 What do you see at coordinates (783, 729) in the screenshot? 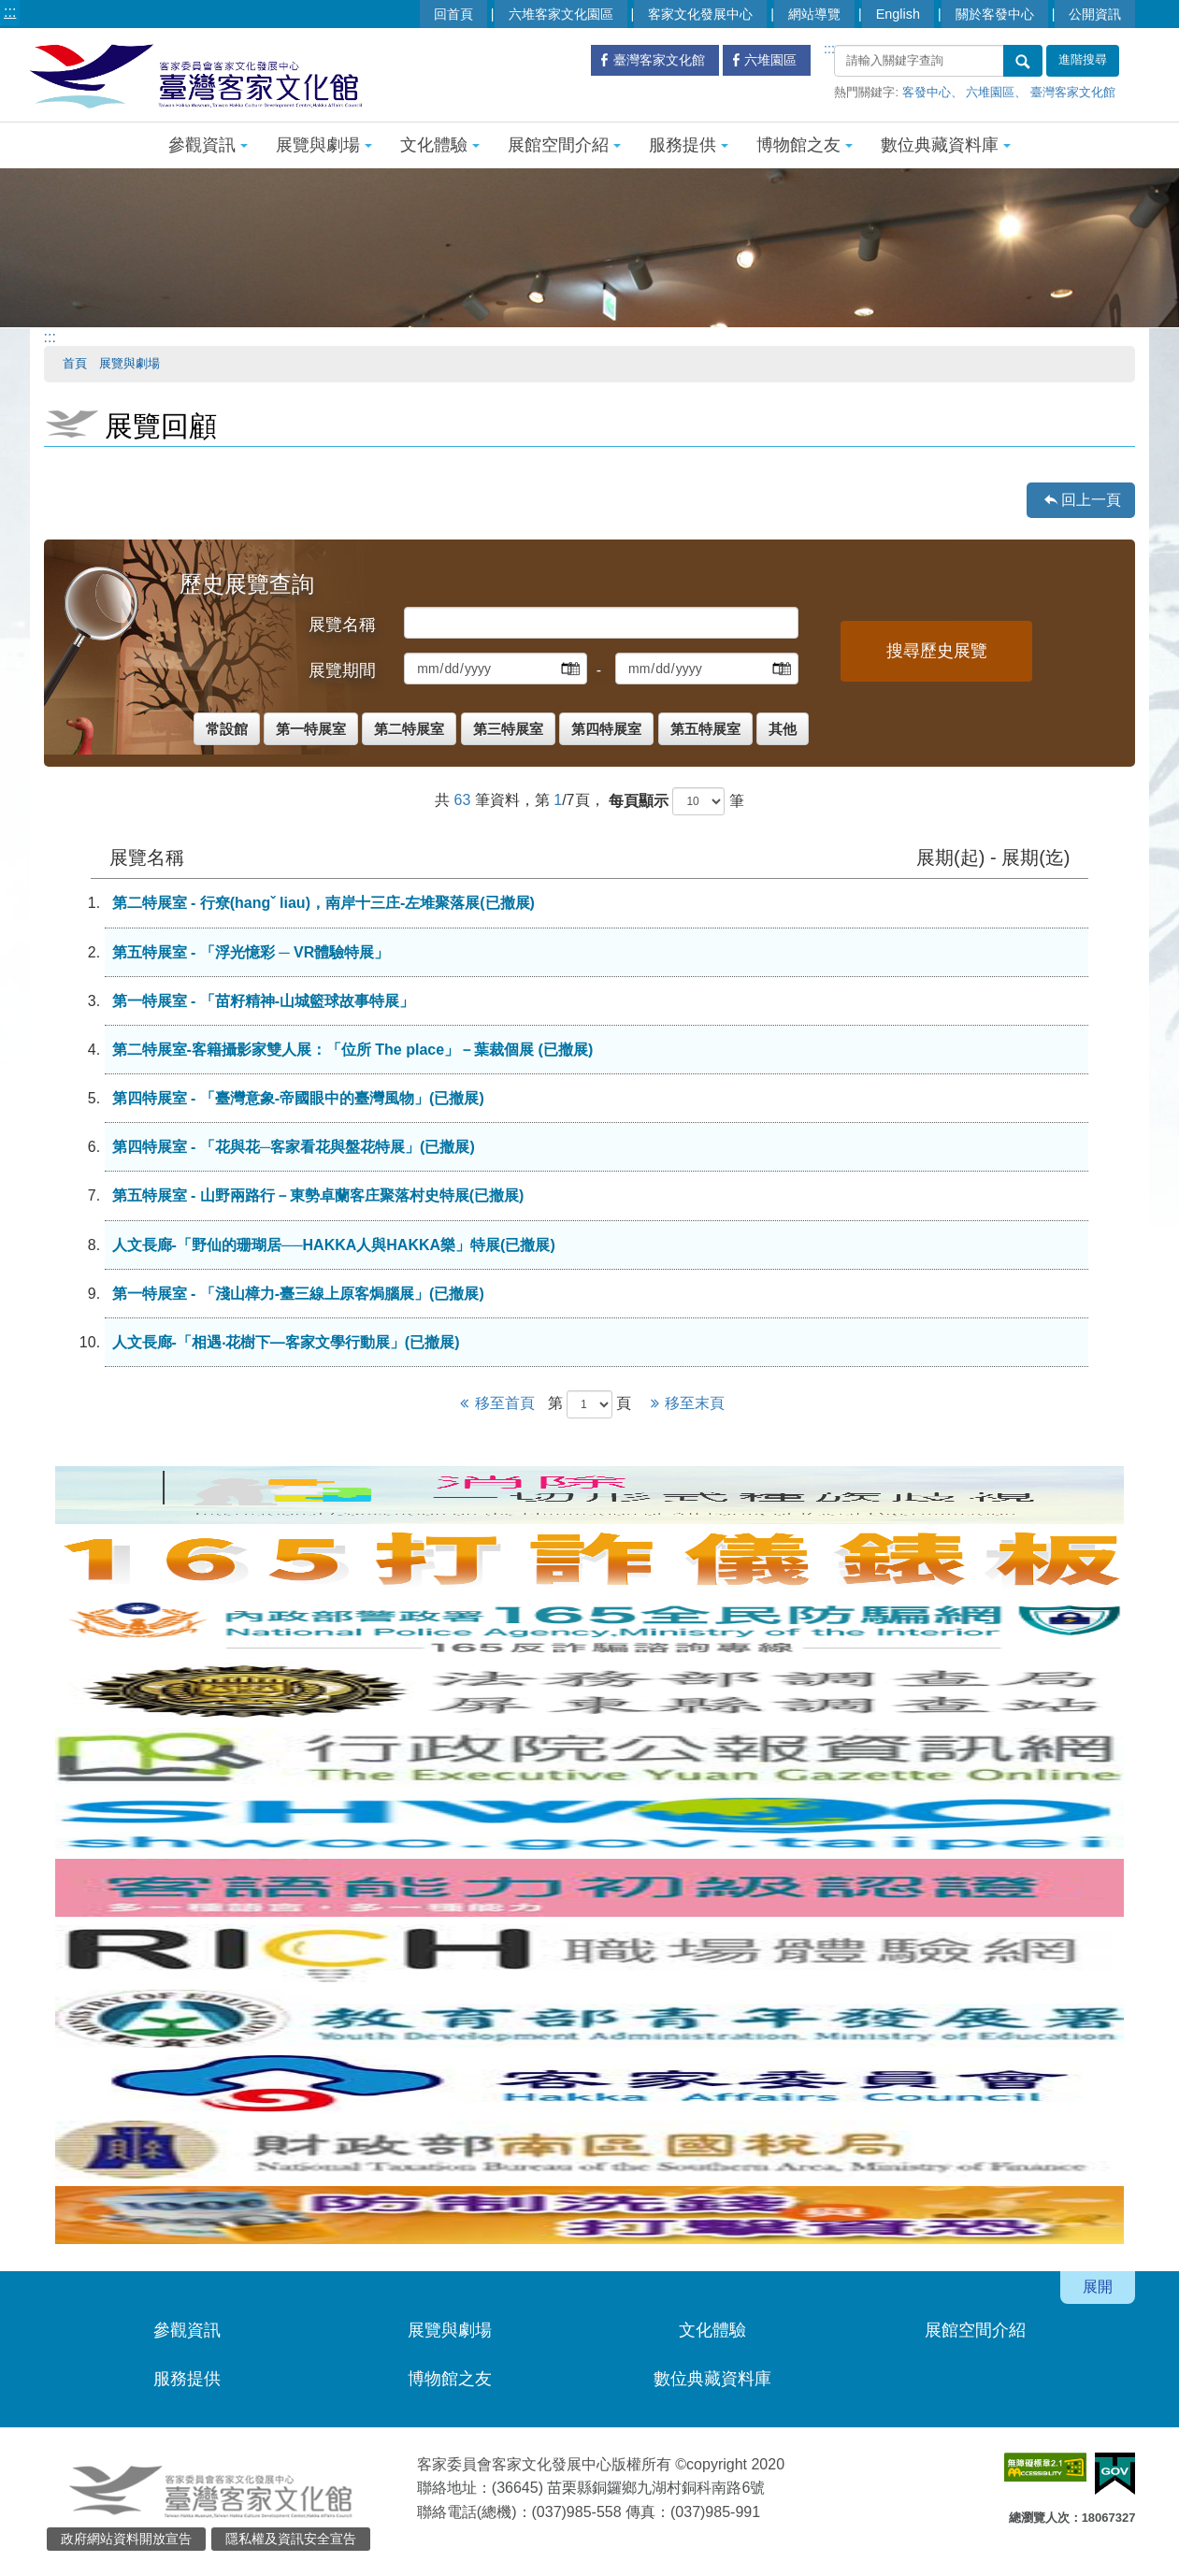
I see `其他` at bounding box center [783, 729].